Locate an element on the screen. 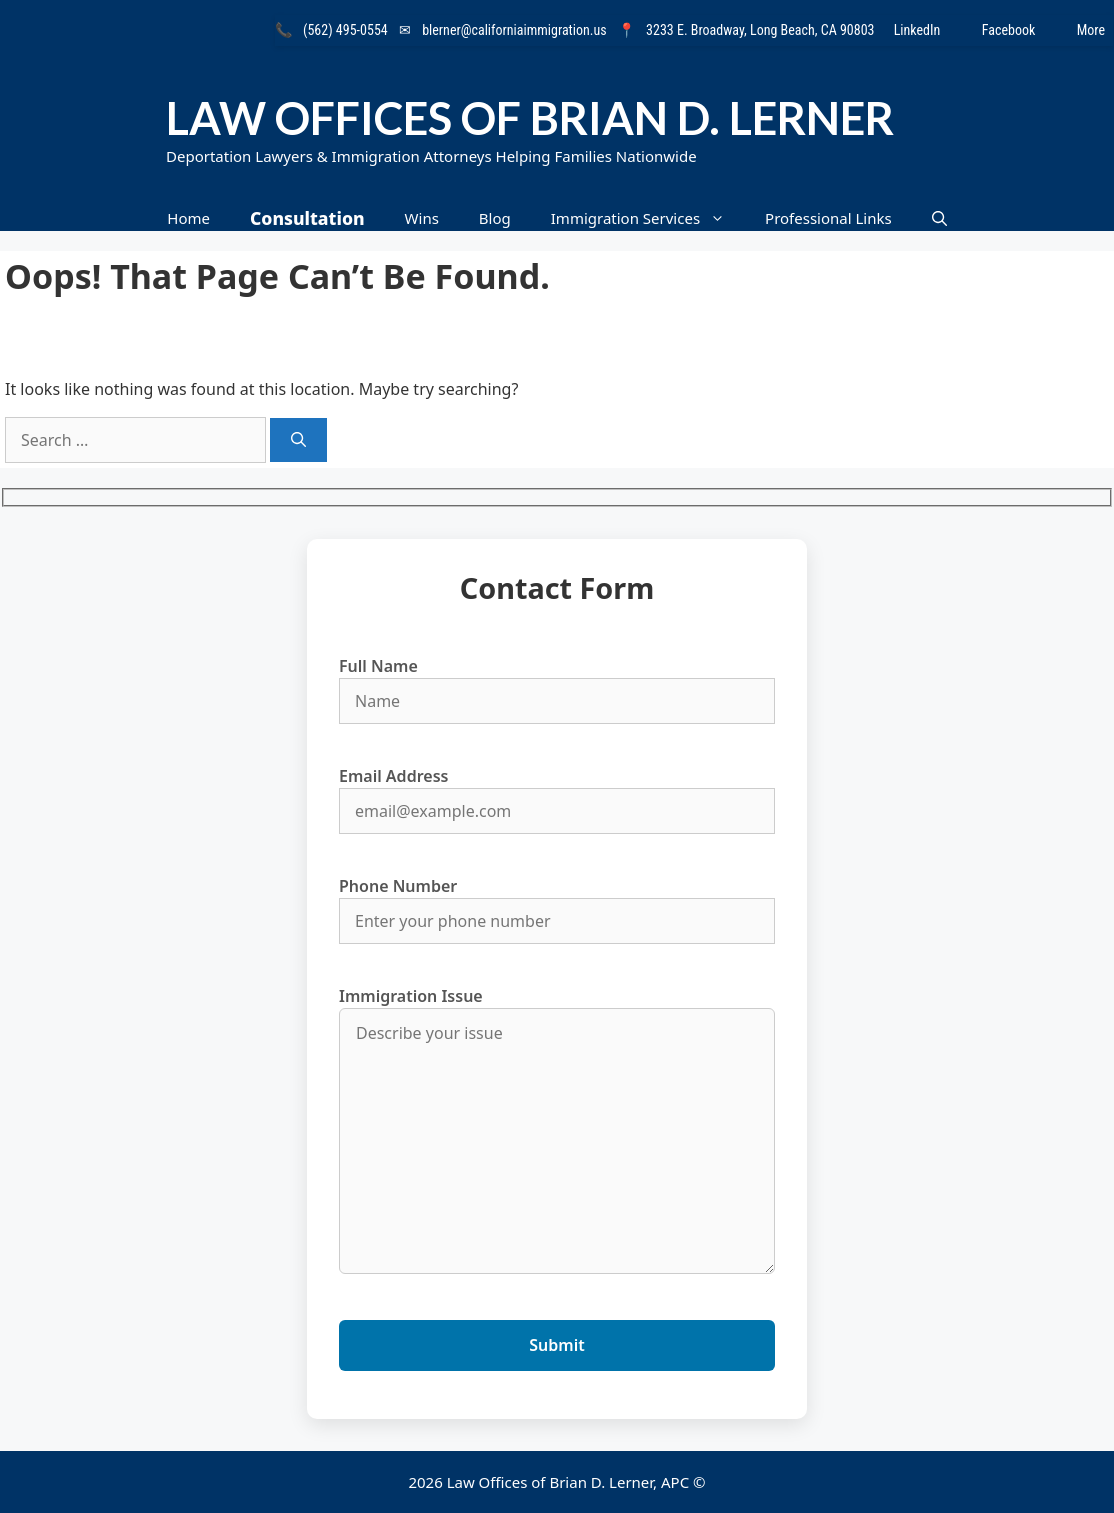 The width and height of the screenshot is (1114, 1513). Facebook is located at coordinates (1021, 30).